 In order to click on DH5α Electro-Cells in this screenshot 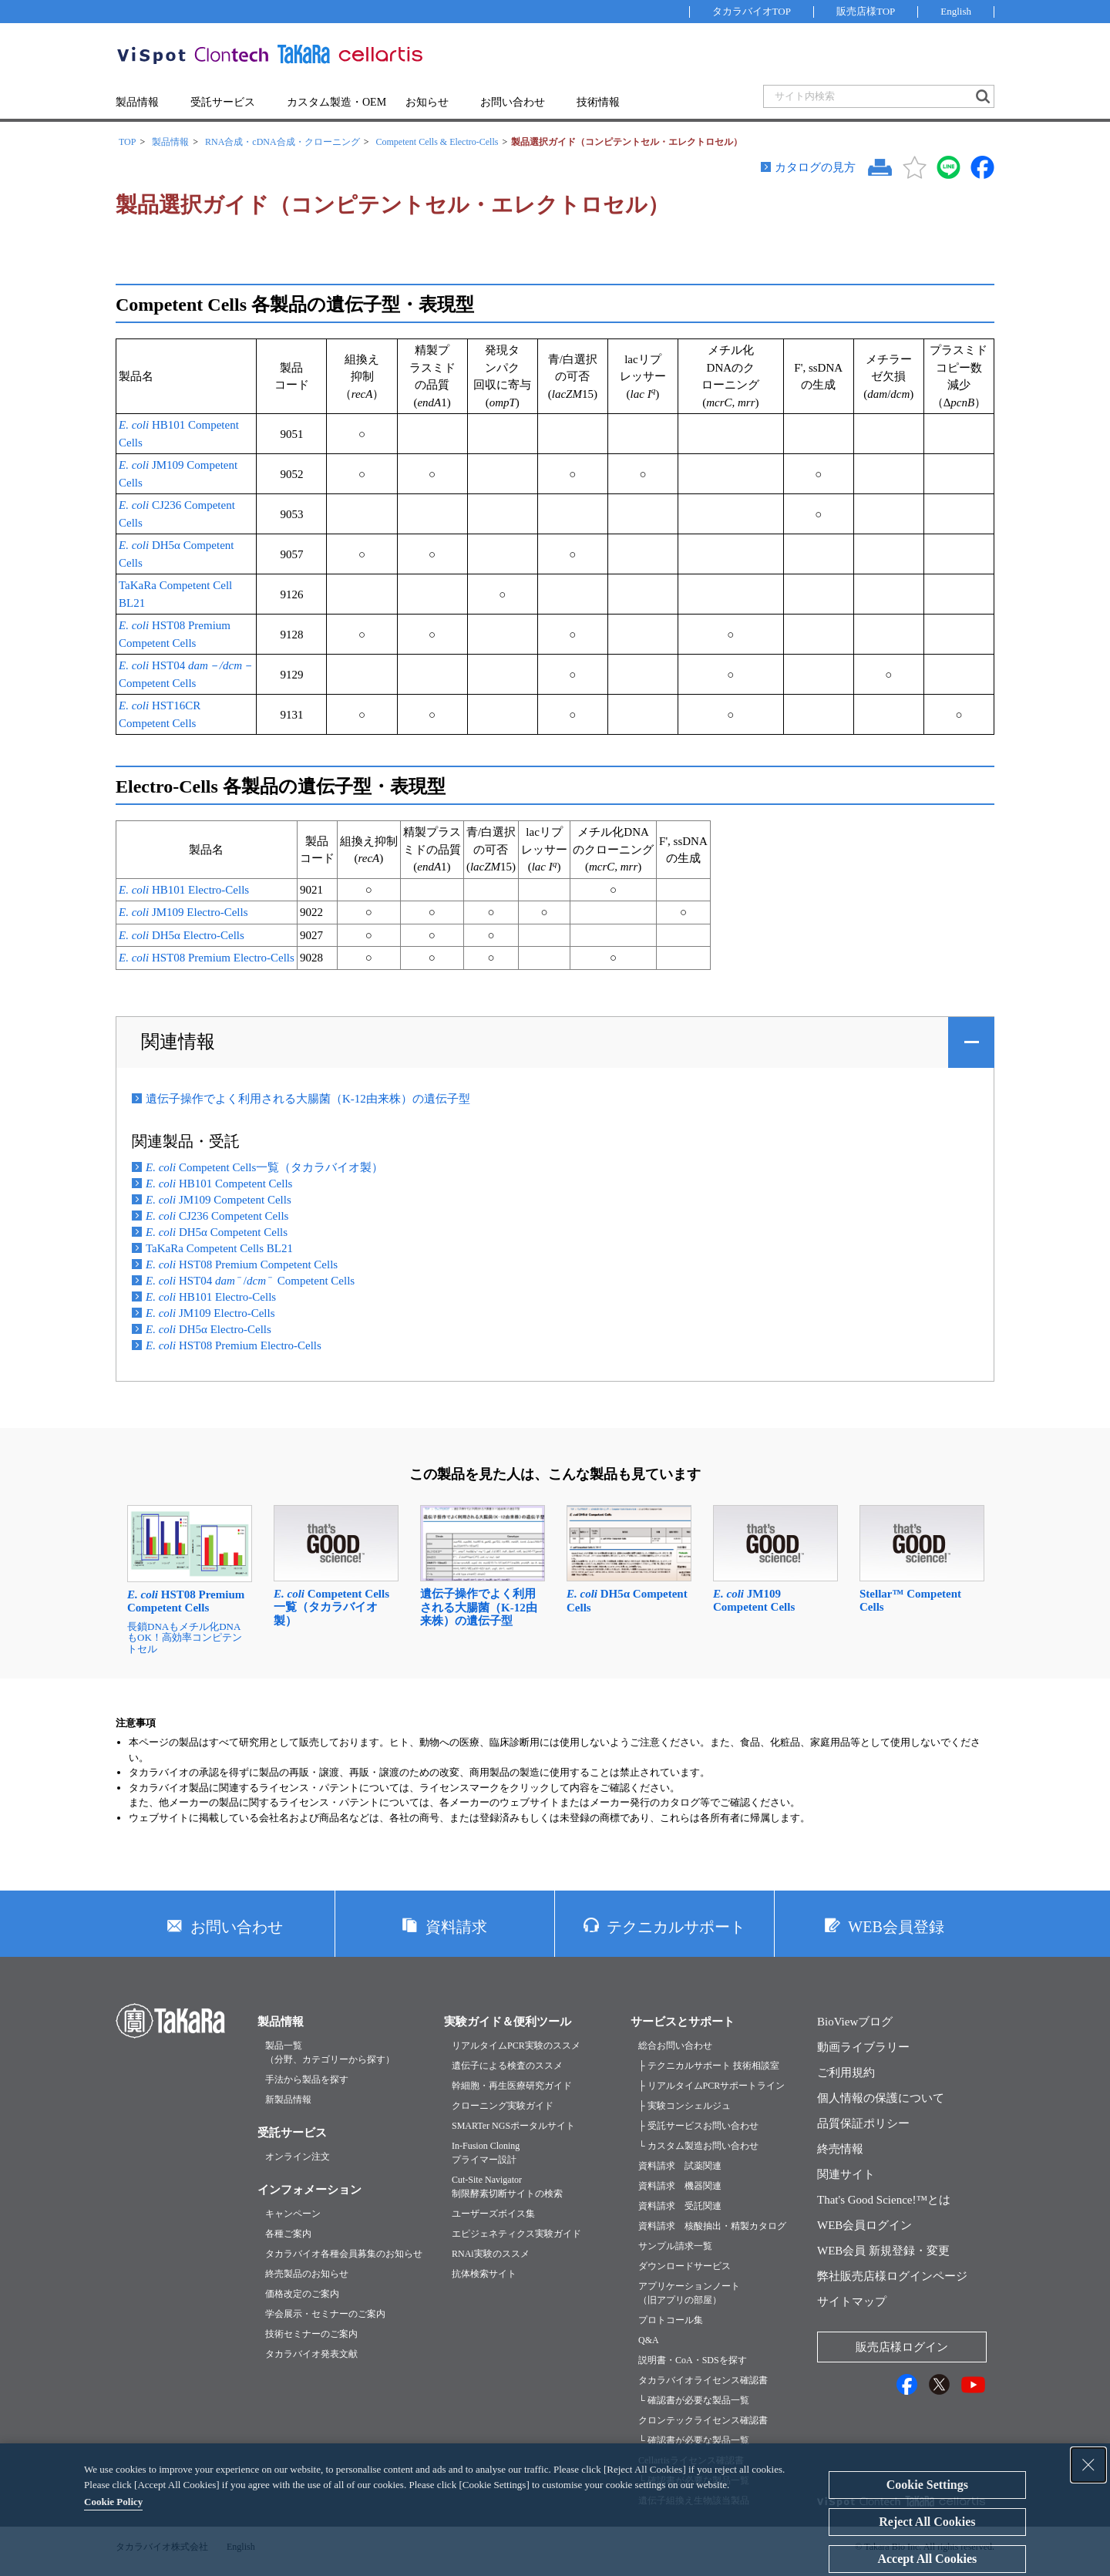, I will do `click(181, 935)`.